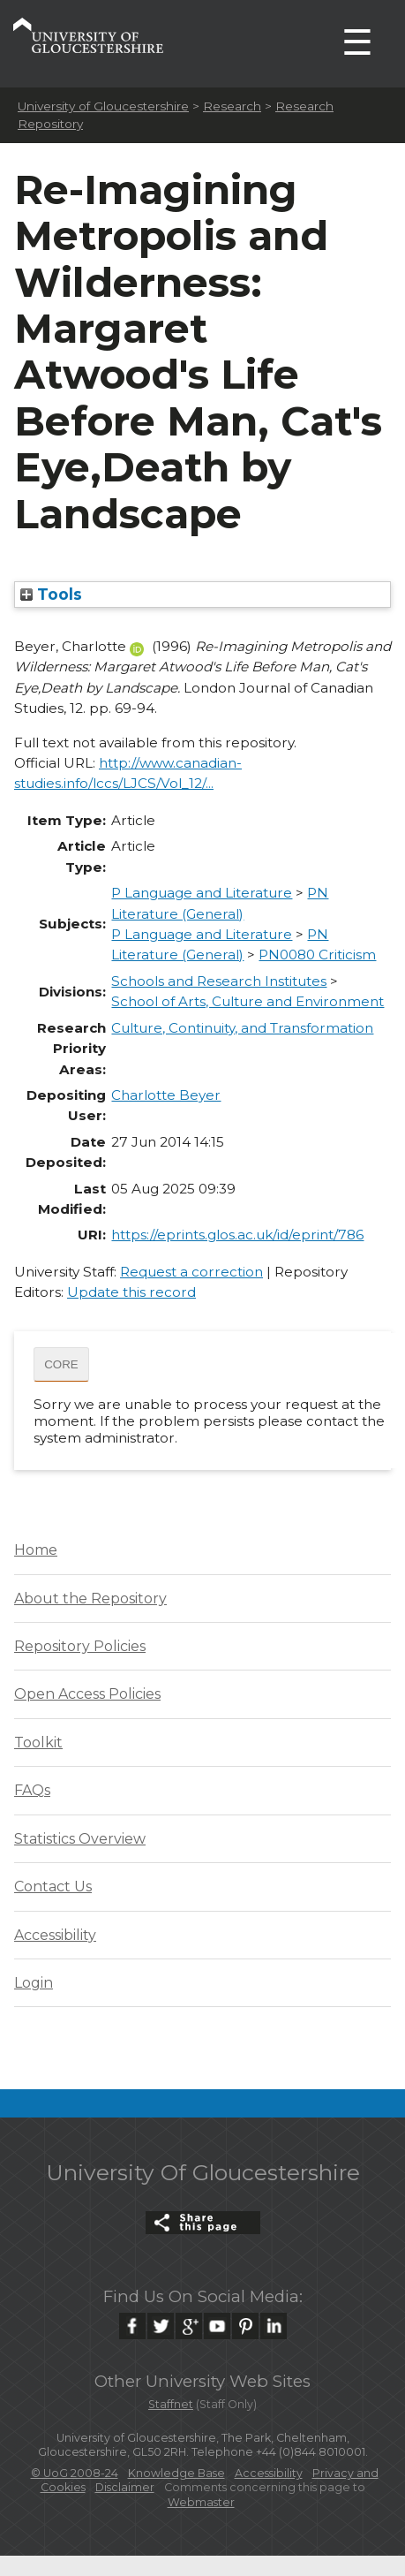 This screenshot has width=405, height=2576. Describe the element at coordinates (80, 1646) in the screenshot. I see `Repository Policies` at that location.